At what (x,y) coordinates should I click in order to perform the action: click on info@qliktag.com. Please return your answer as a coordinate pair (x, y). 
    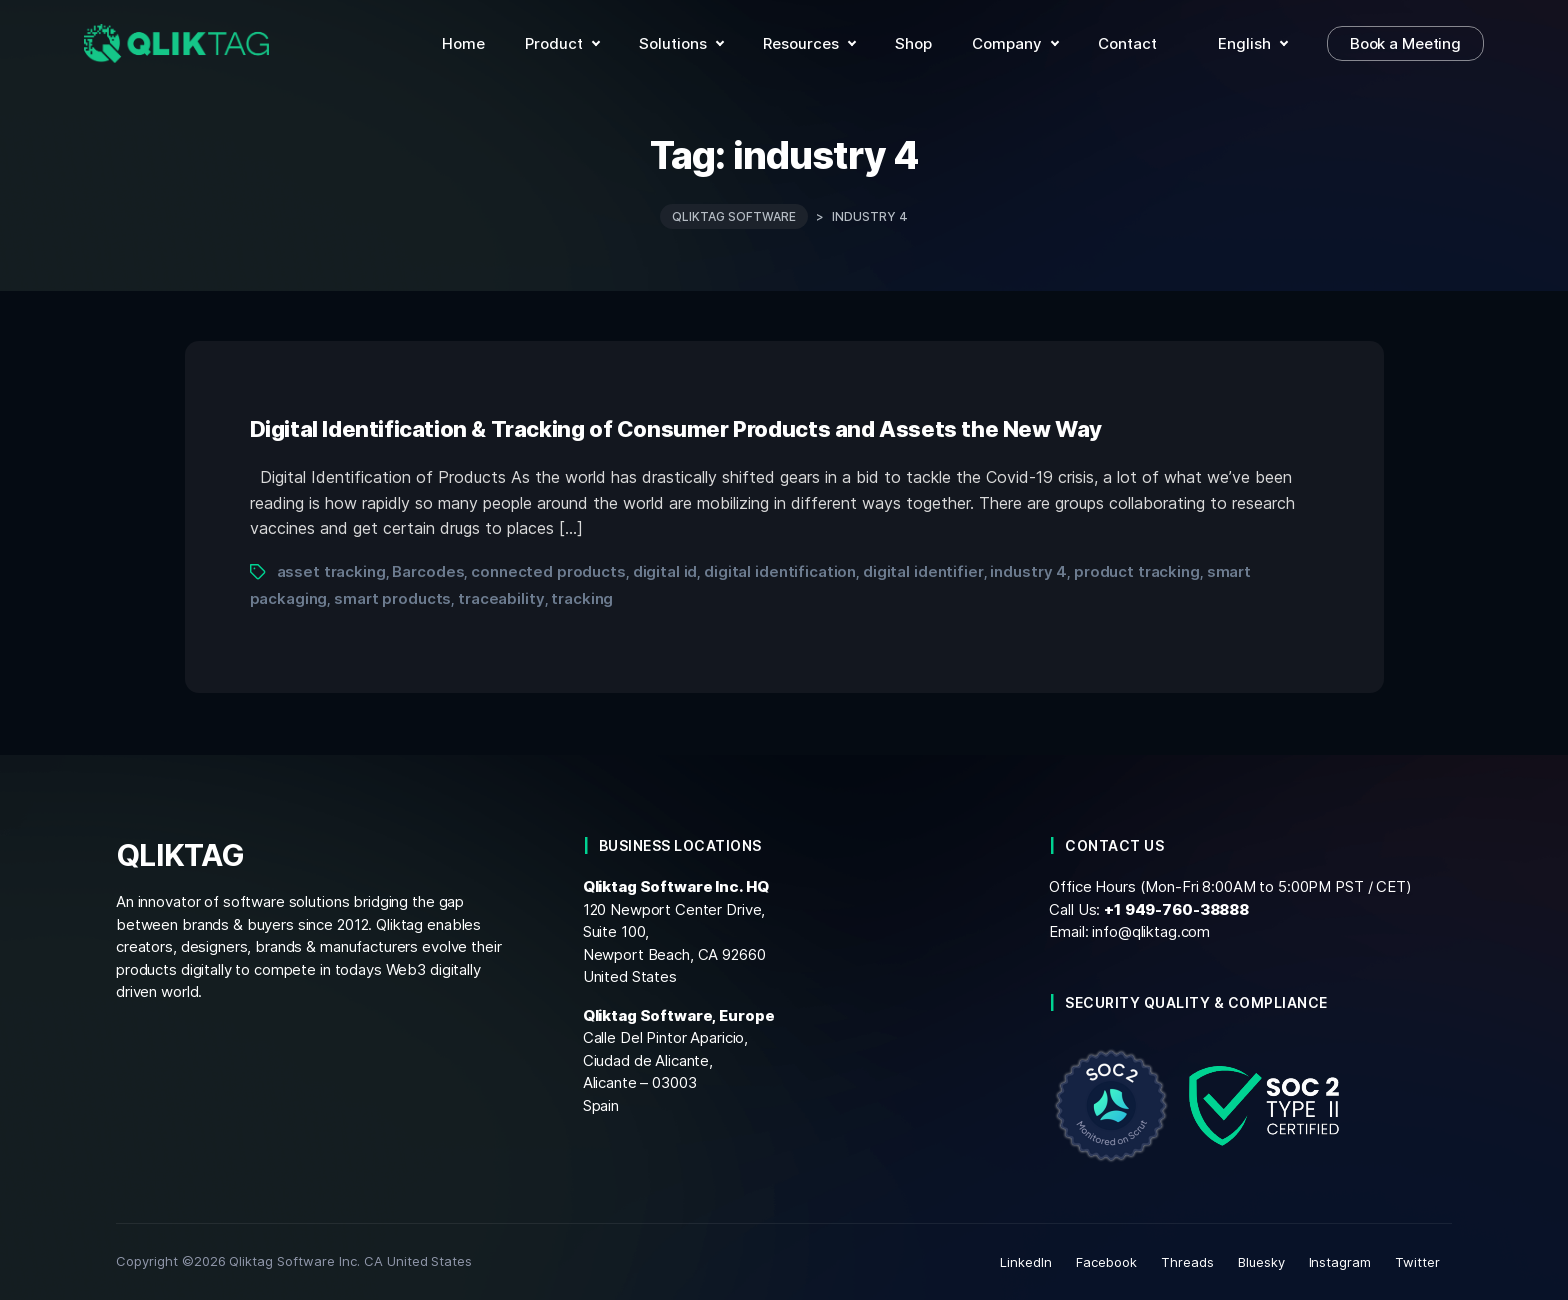
    Looking at the image, I should click on (1151, 931).